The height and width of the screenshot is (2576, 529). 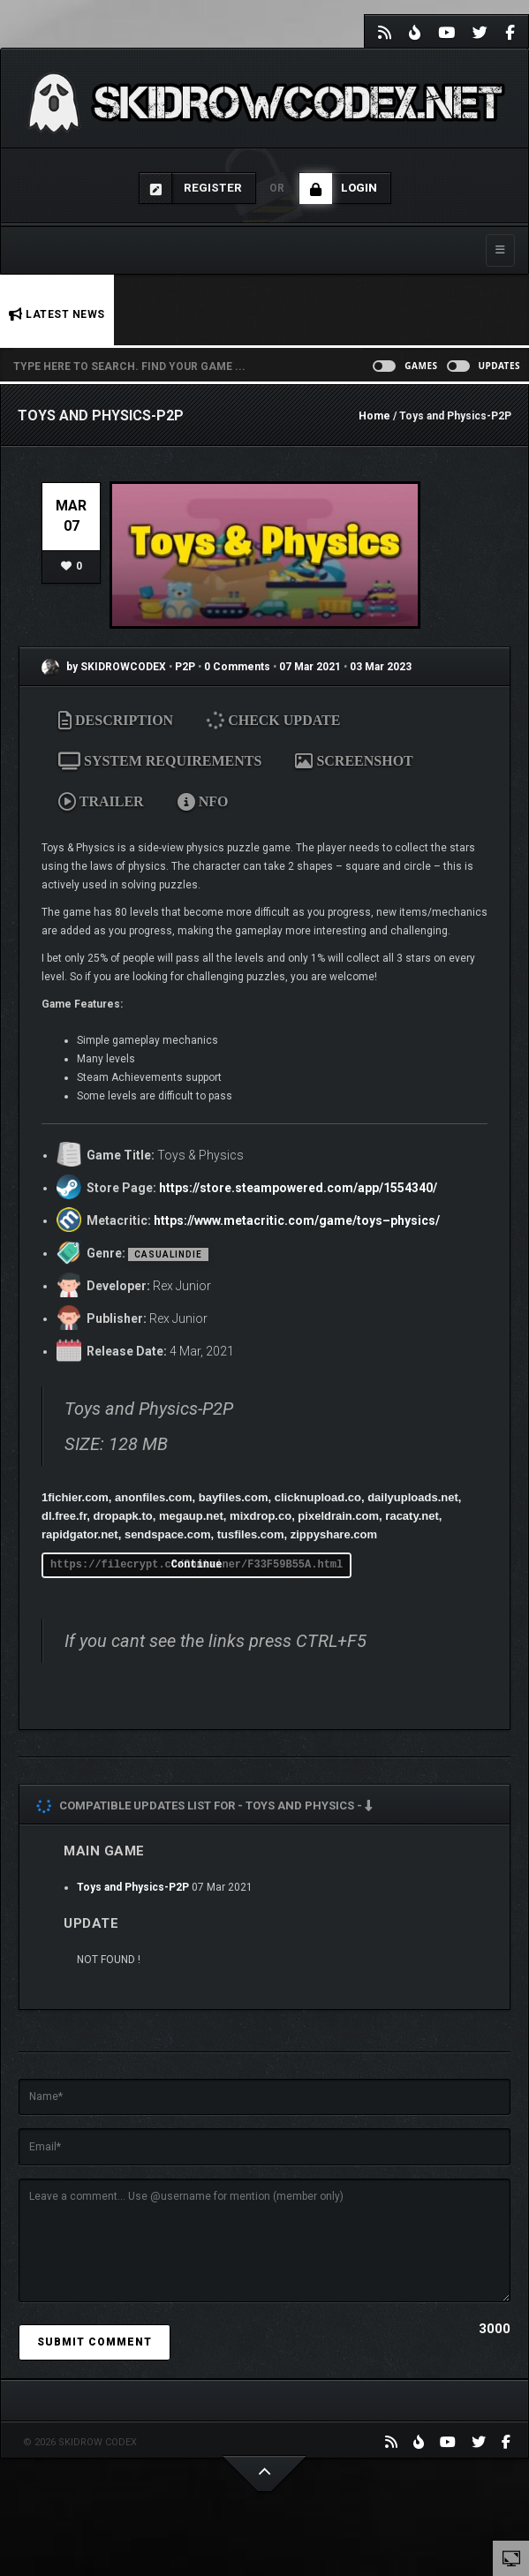 I want to click on https://www.metacritic.com/game/toys–physics/, so click(x=297, y=1220).